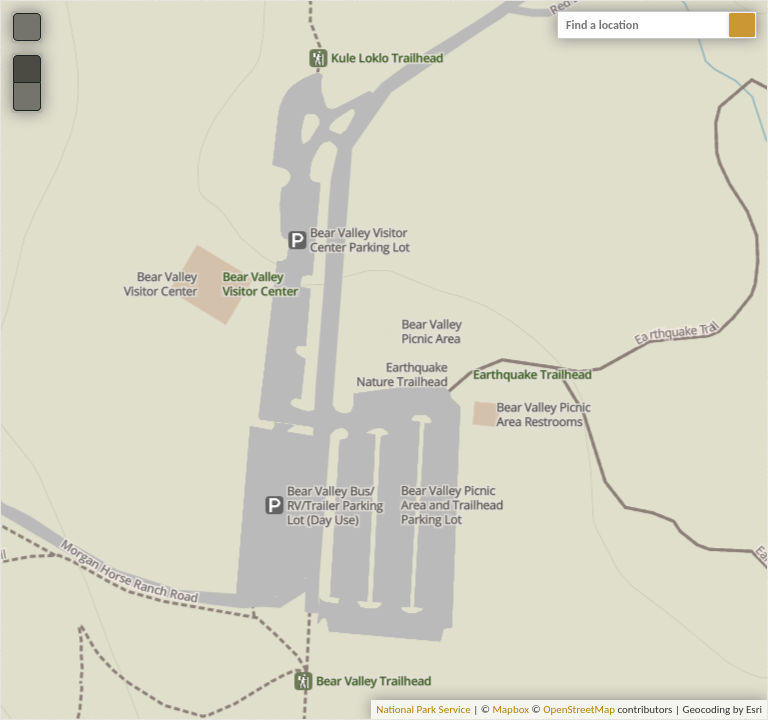 The image size is (768, 720). What do you see at coordinates (579, 709) in the screenshot?
I see `OpenStreetMap` at bounding box center [579, 709].